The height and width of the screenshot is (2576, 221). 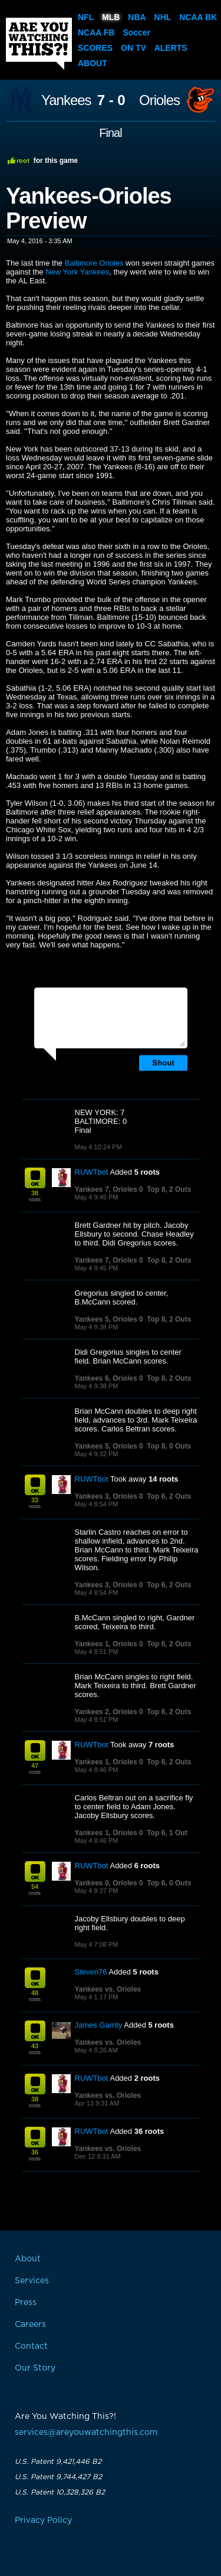 What do you see at coordinates (58, 2476) in the screenshot?
I see `U.S. Patent 9,744,427 B2` at bounding box center [58, 2476].